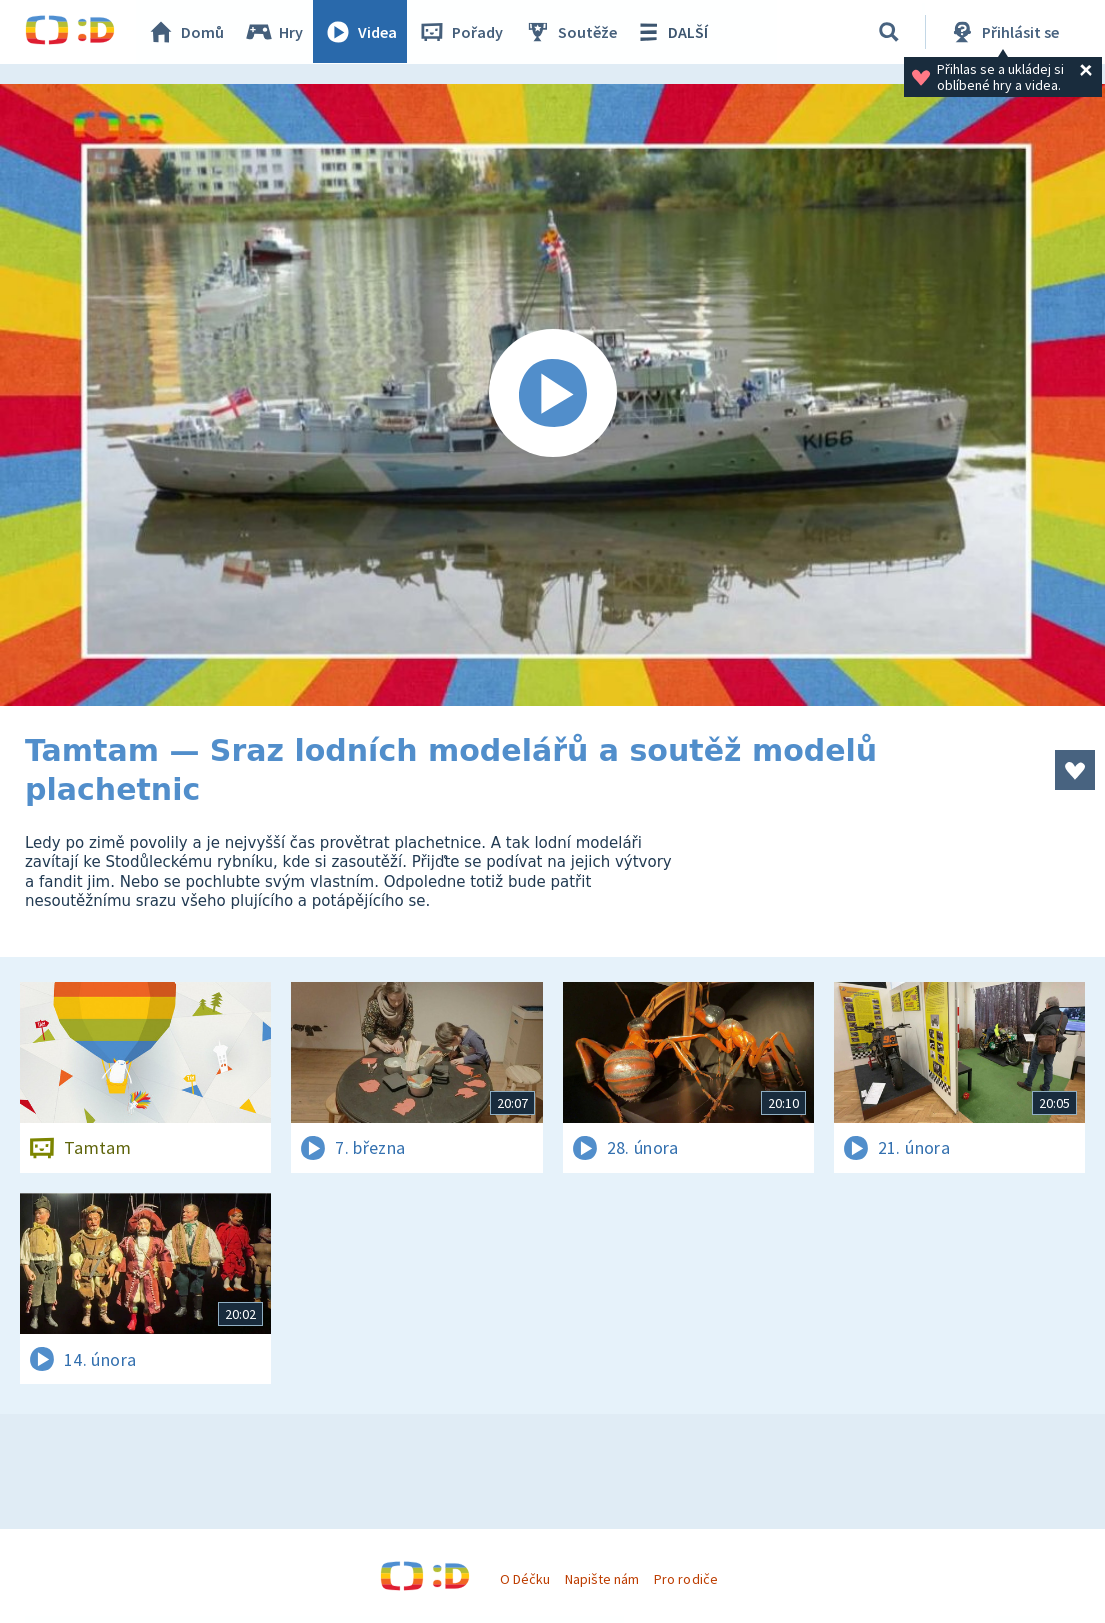 The width and height of the screenshot is (1105, 1623). I want to click on Videa, so click(361, 32).